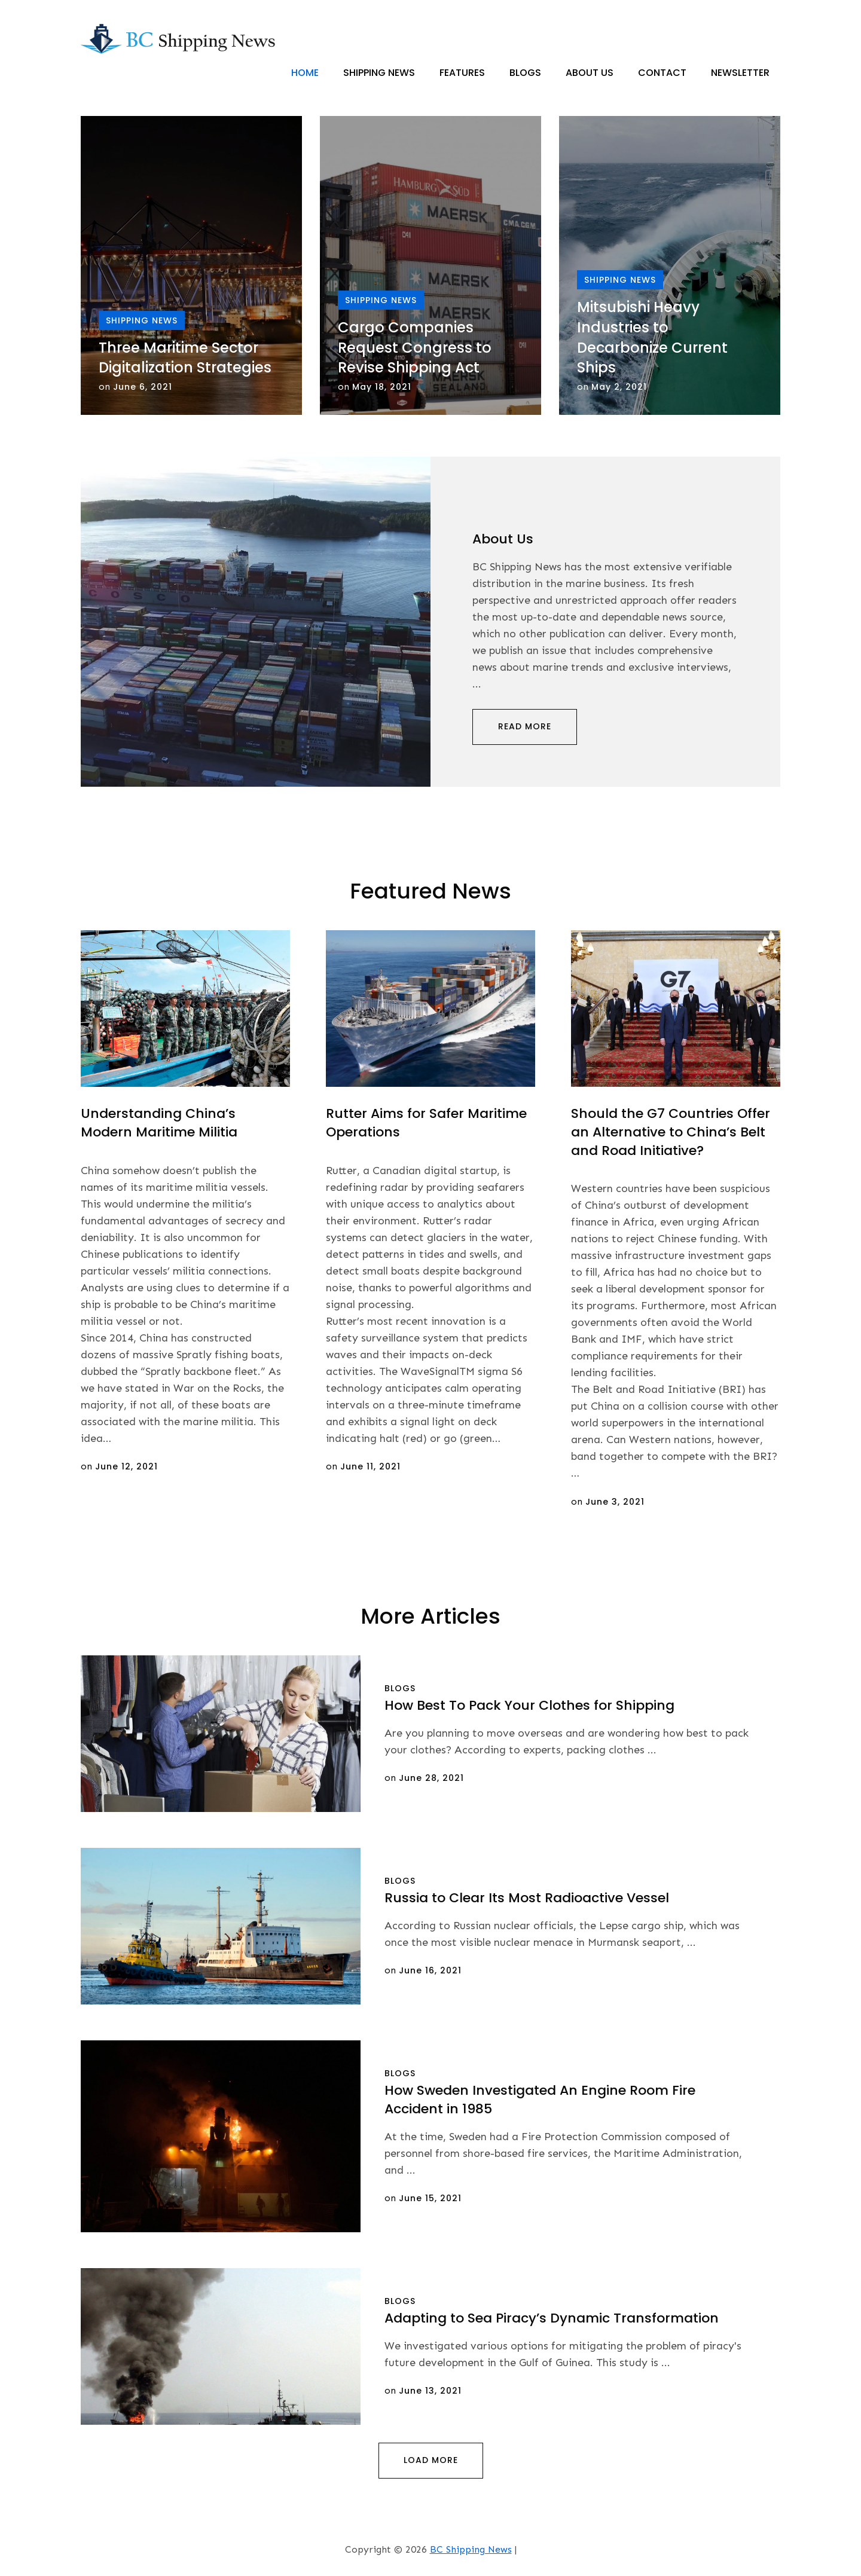  What do you see at coordinates (462, 73) in the screenshot?
I see `Features` at bounding box center [462, 73].